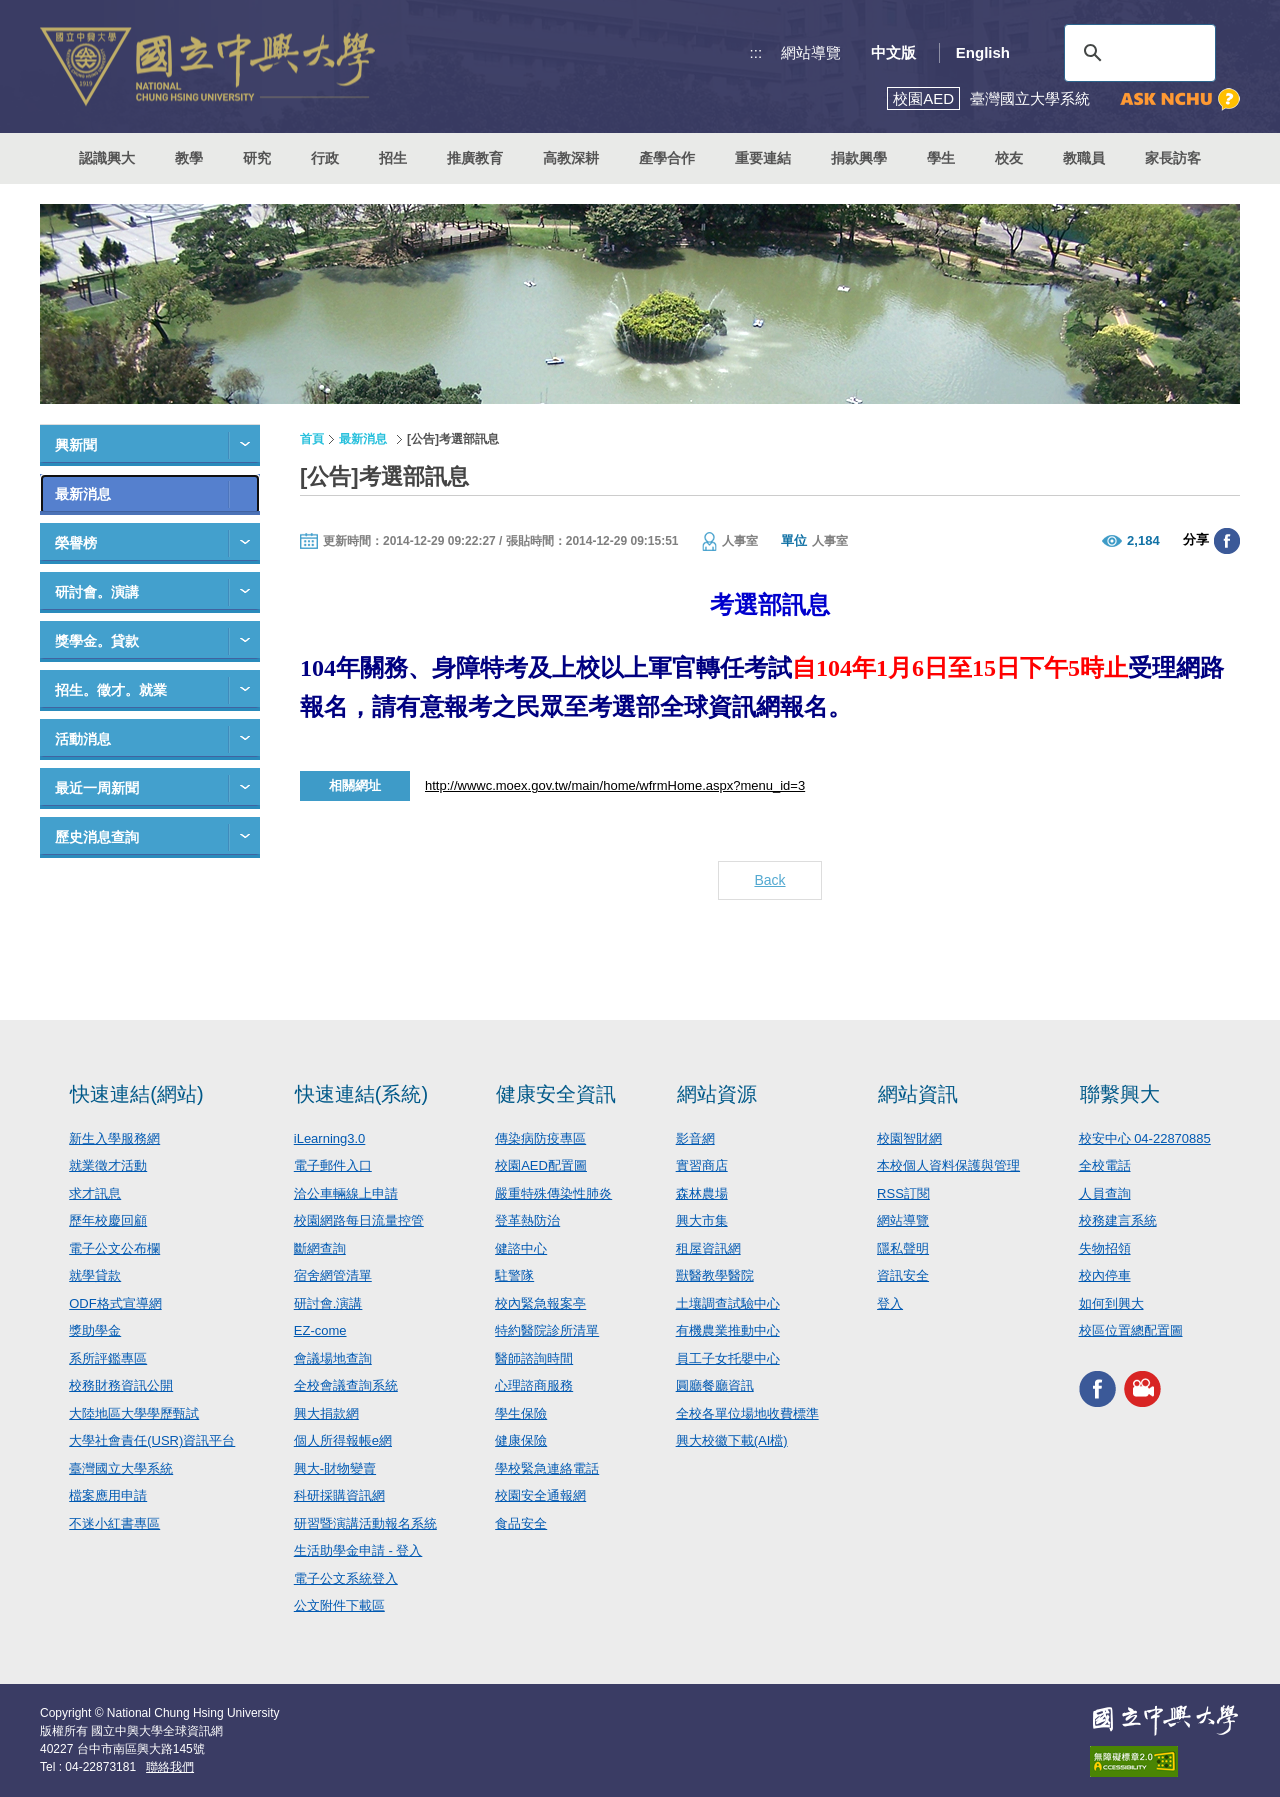  What do you see at coordinates (333, 1165) in the screenshot?
I see `電子郵件入口` at bounding box center [333, 1165].